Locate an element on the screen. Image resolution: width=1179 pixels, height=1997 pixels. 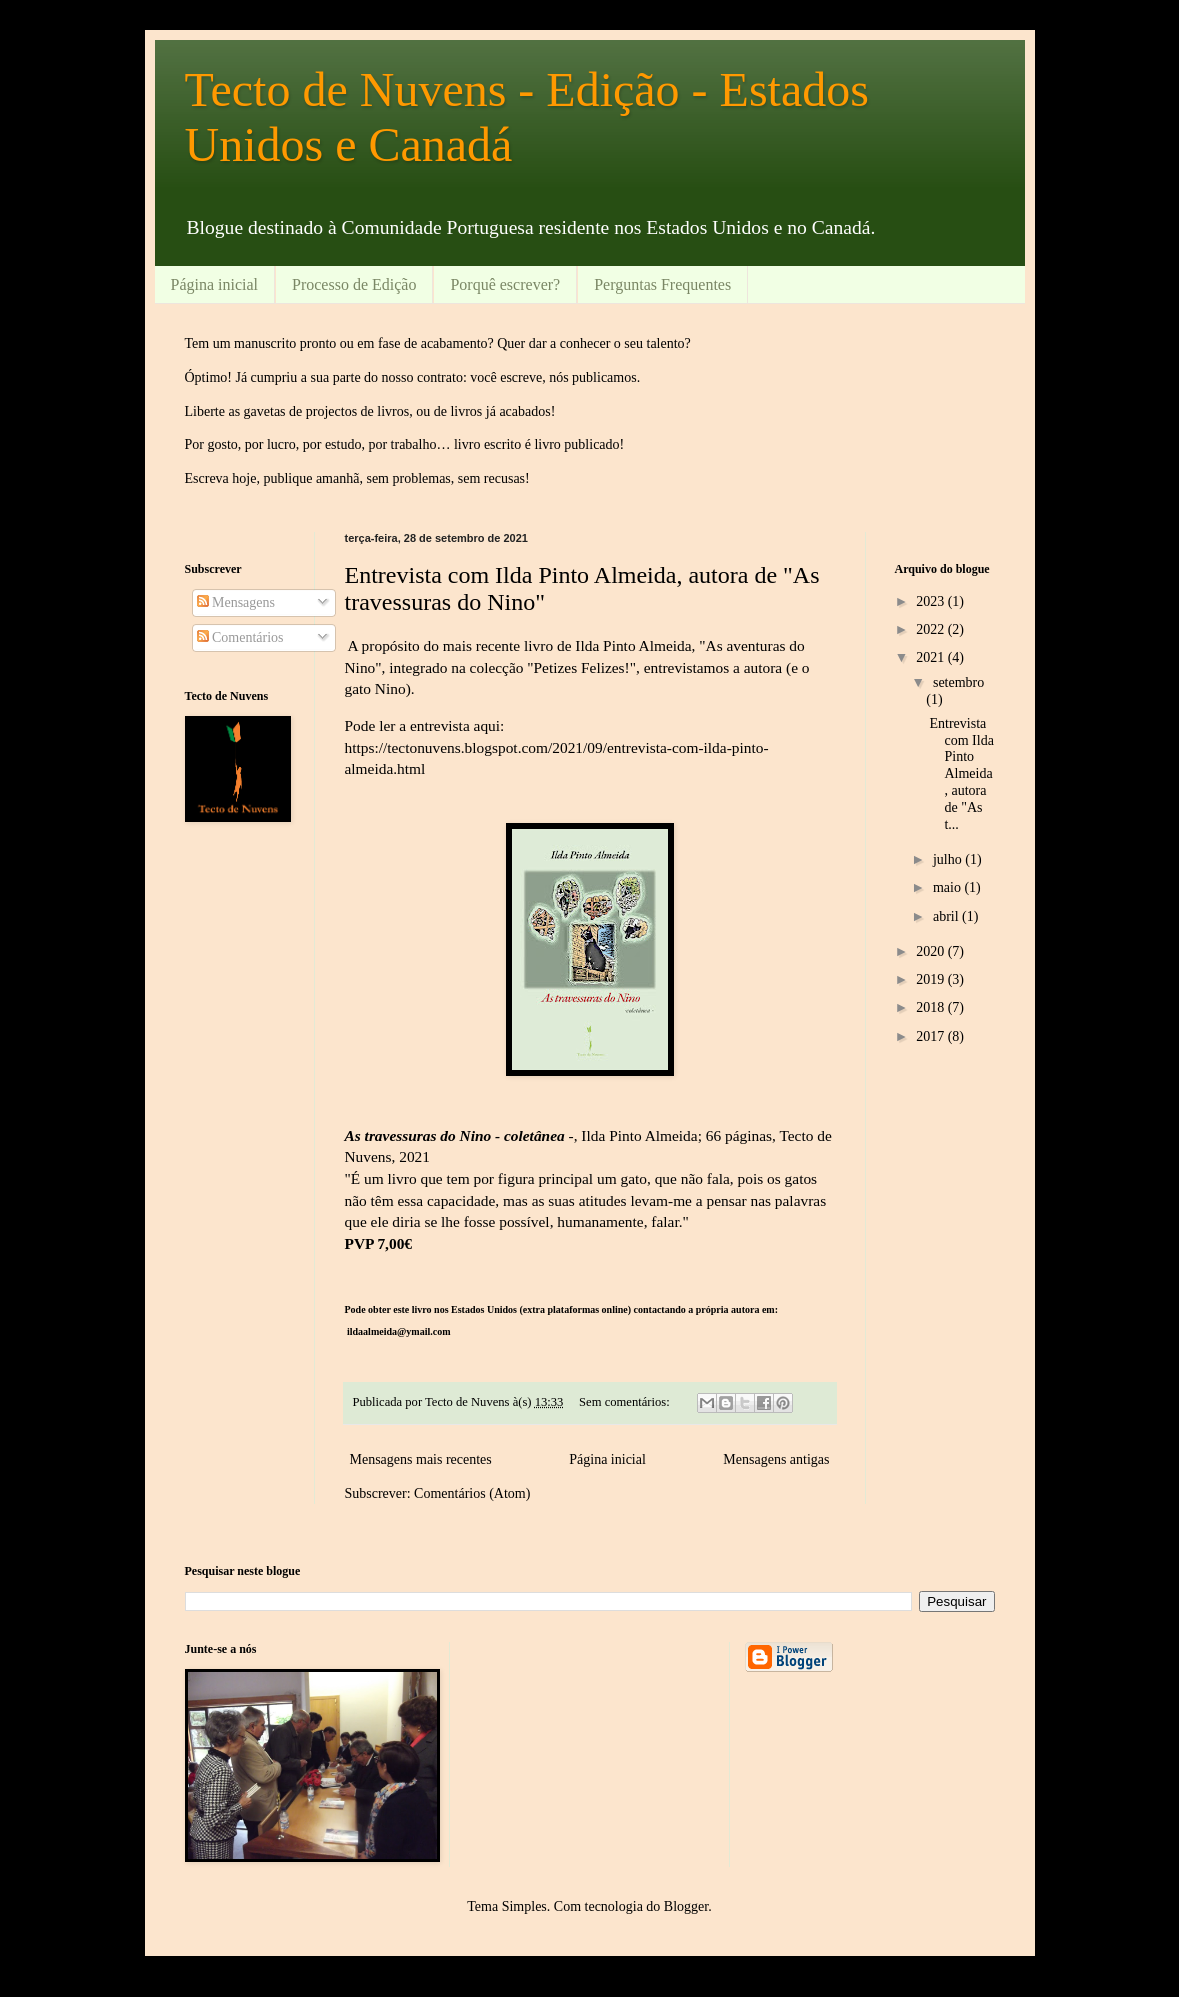
Mensagens antigas is located at coordinates (776, 1459).